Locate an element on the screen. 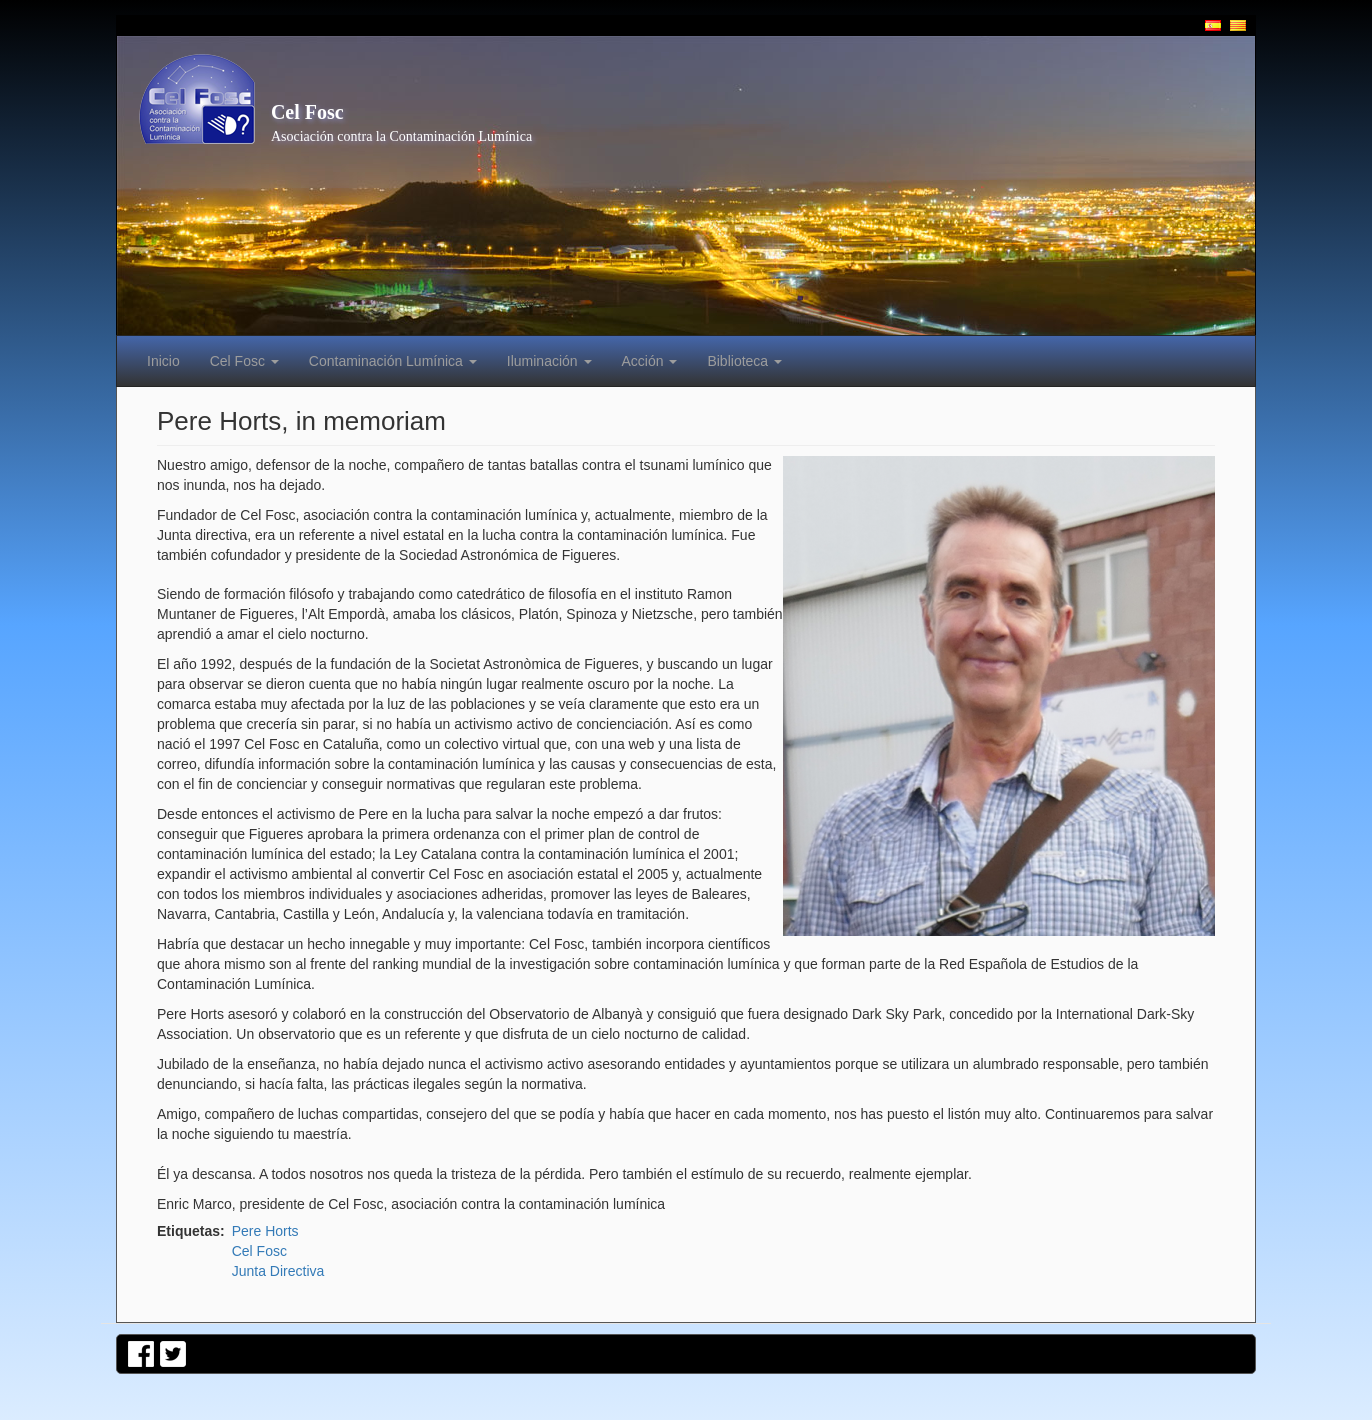 The image size is (1372, 1420). Acción is located at coordinates (650, 361).